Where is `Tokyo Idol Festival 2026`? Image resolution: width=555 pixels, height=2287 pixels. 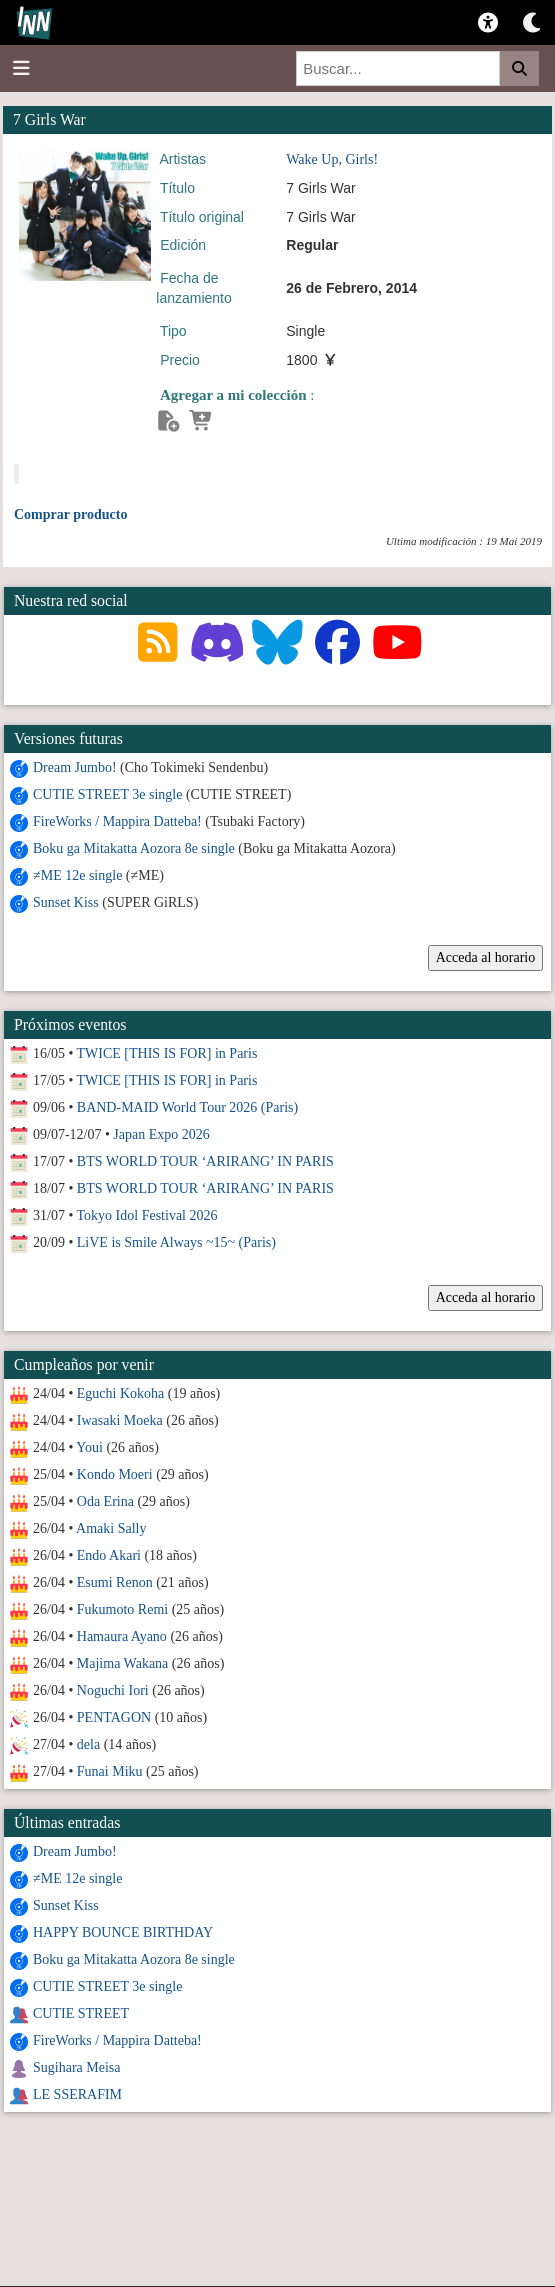 Tokyo Idol Festival 2026 is located at coordinates (147, 1215).